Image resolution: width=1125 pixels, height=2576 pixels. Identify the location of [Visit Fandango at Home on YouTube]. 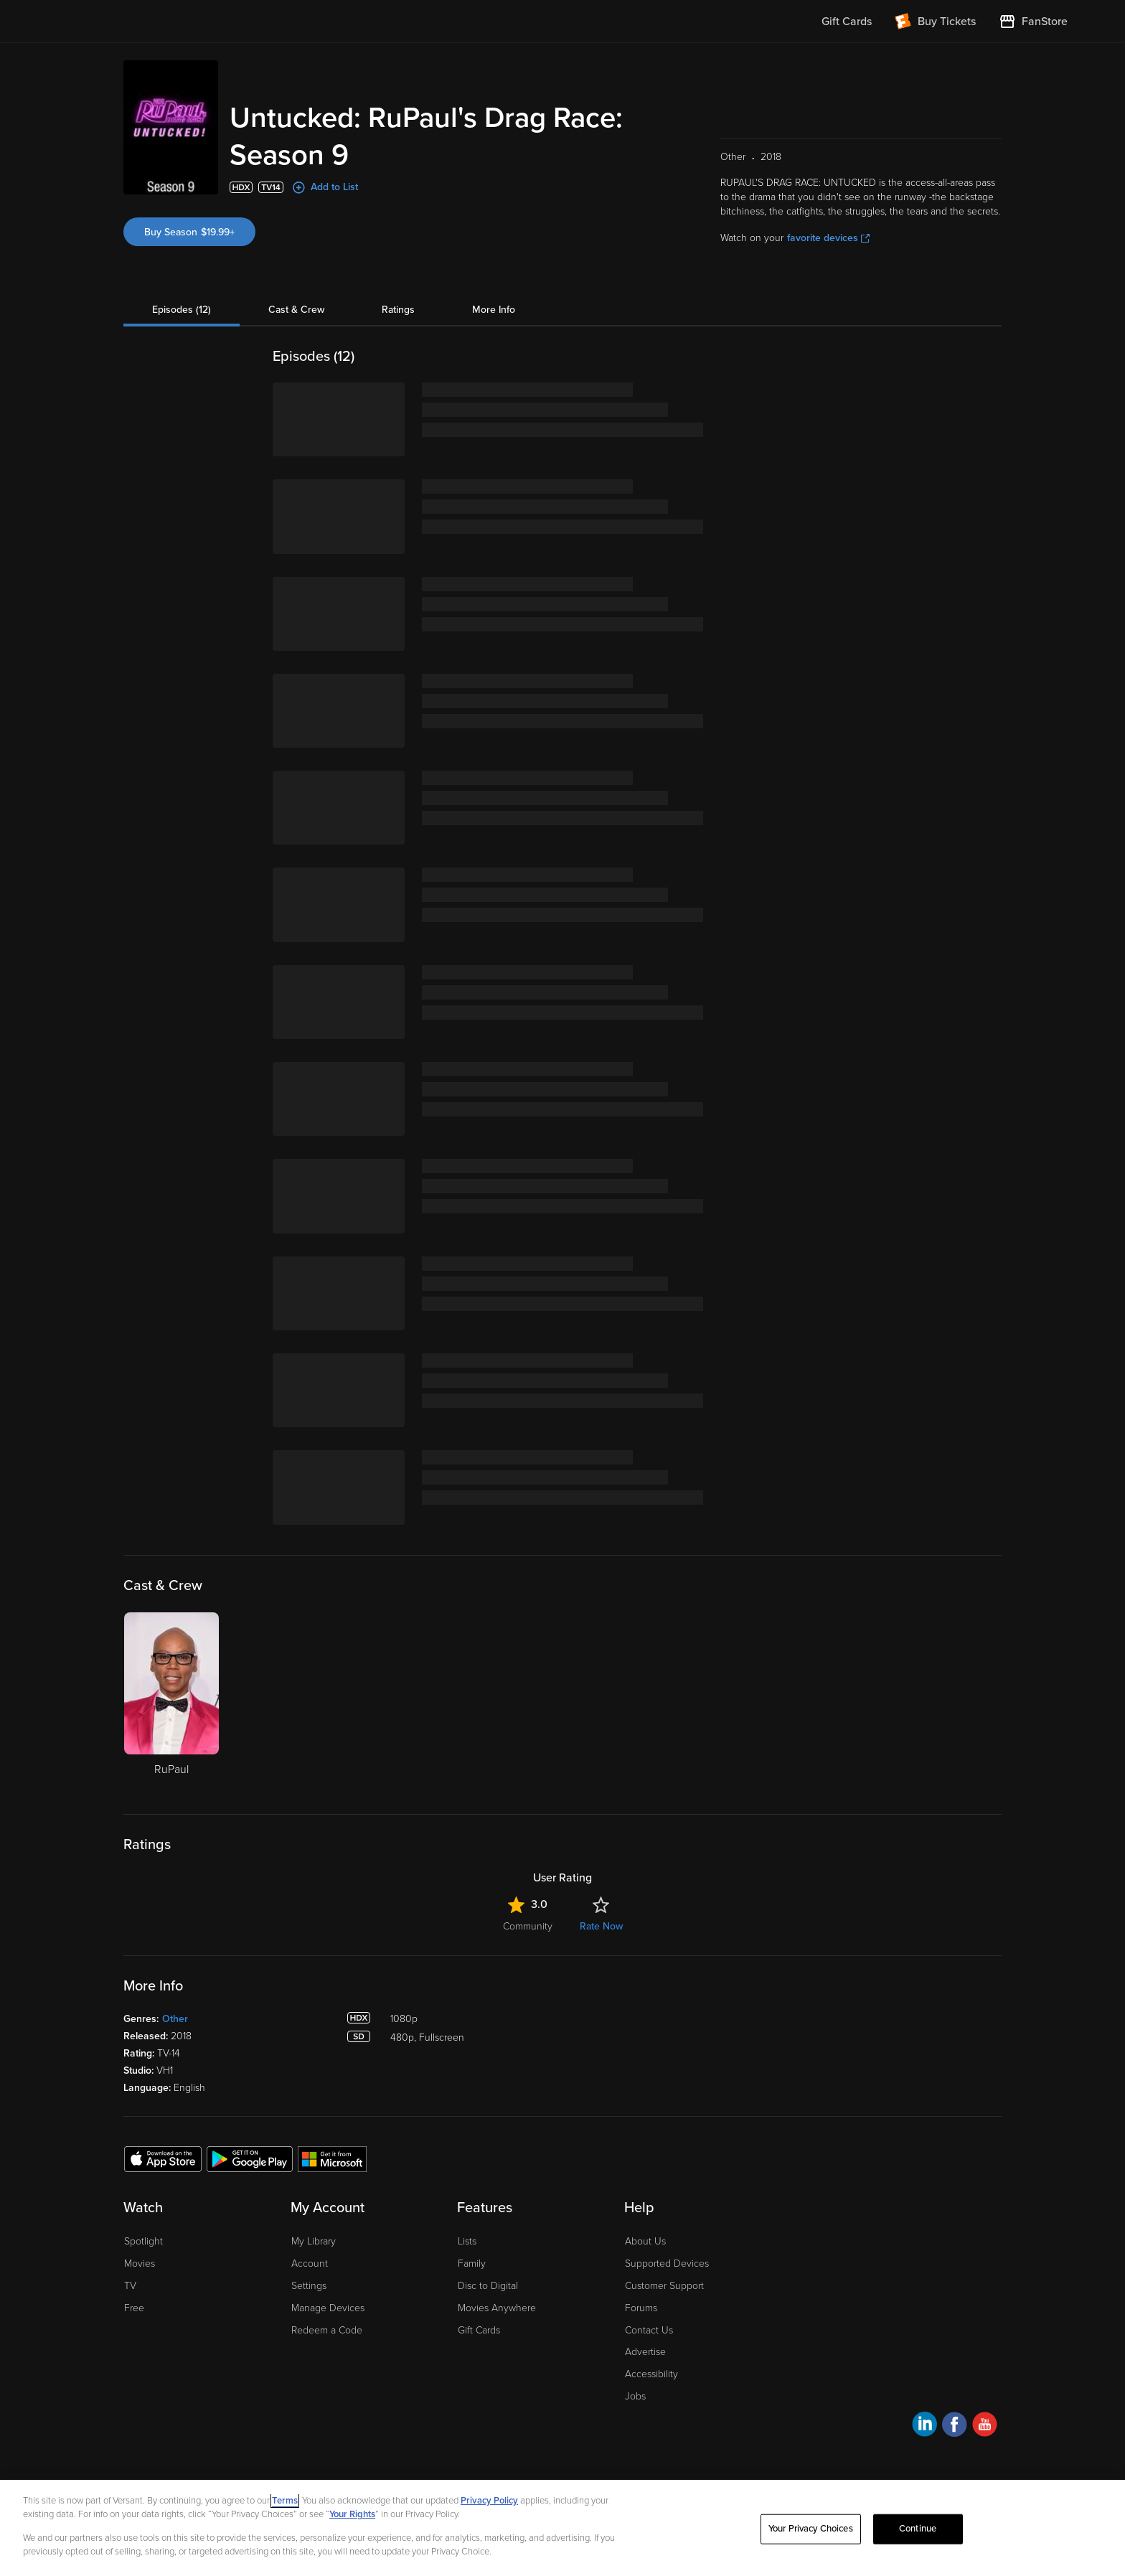
(984, 2426).